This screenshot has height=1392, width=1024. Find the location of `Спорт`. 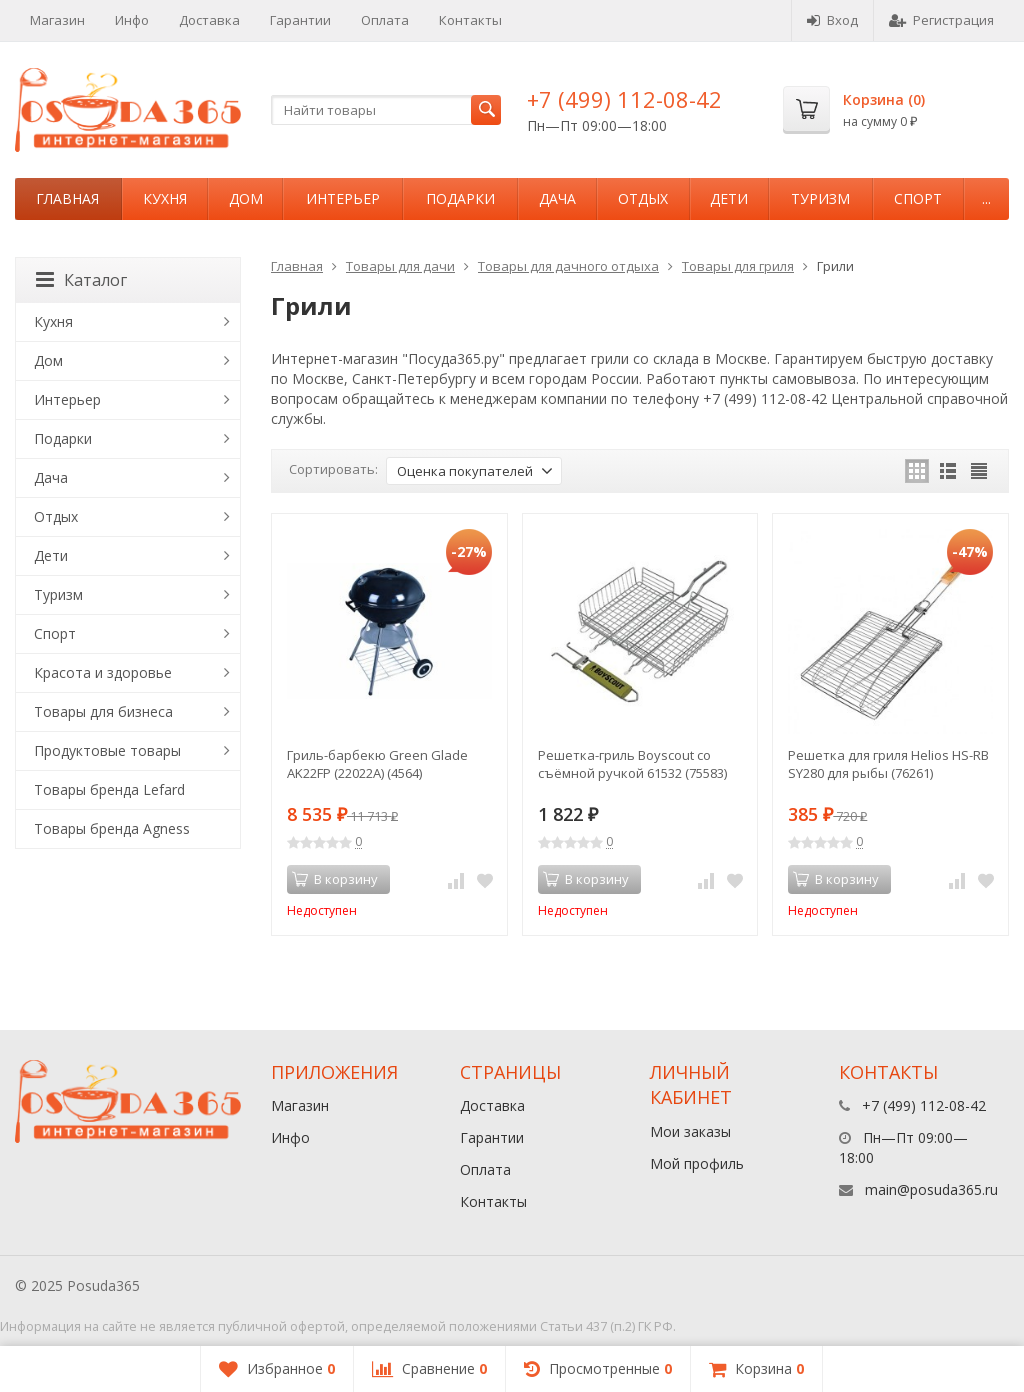

Спорт is located at coordinates (918, 198).